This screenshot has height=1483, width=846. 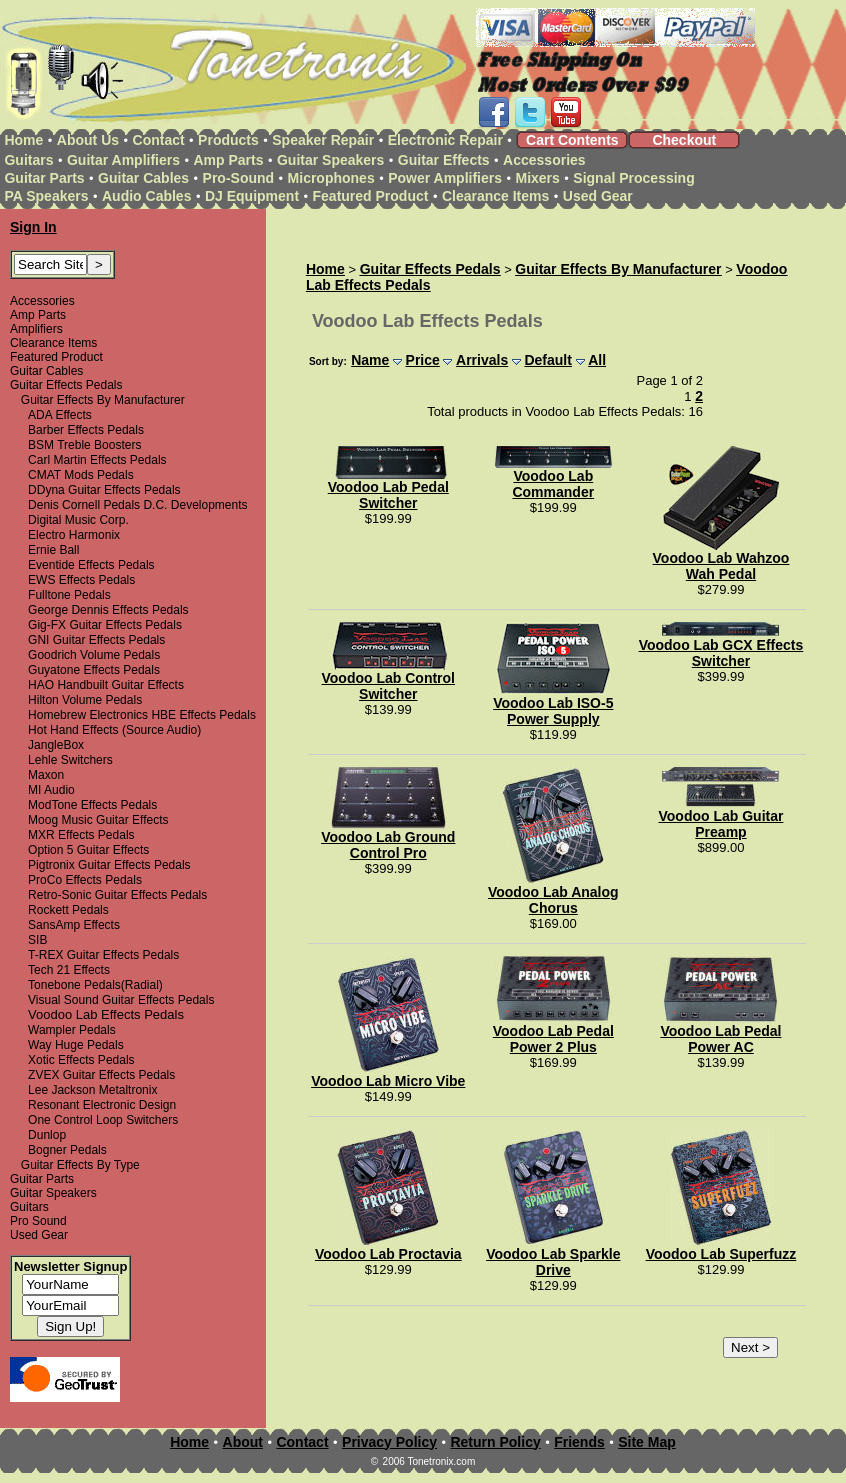 I want to click on Moog Music Guitar Effects, so click(x=98, y=820).